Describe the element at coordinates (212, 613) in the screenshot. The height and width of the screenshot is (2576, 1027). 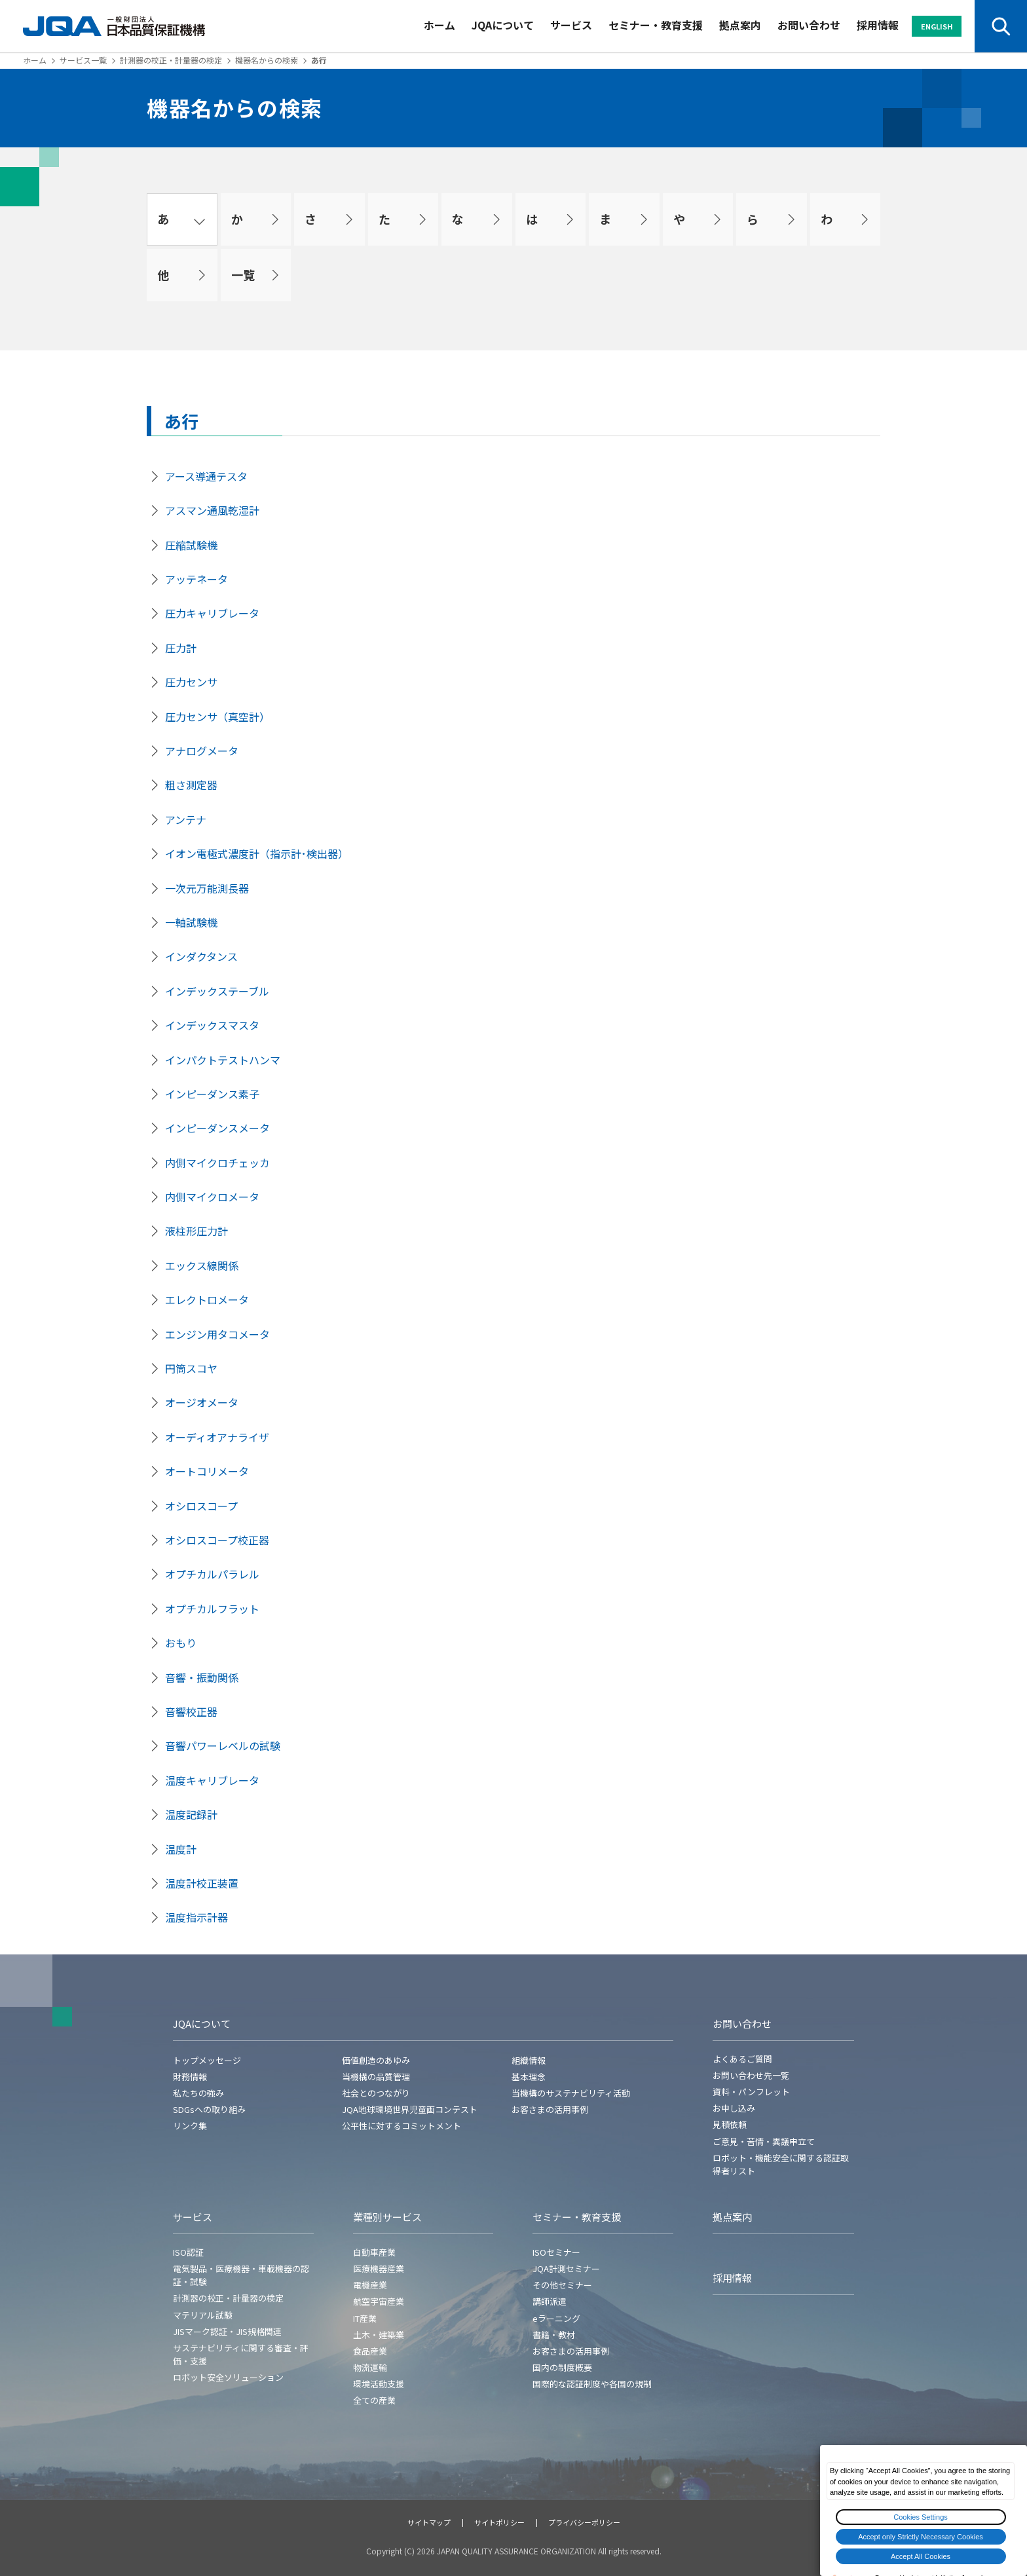
I see `圧力キャリブレータ` at that location.